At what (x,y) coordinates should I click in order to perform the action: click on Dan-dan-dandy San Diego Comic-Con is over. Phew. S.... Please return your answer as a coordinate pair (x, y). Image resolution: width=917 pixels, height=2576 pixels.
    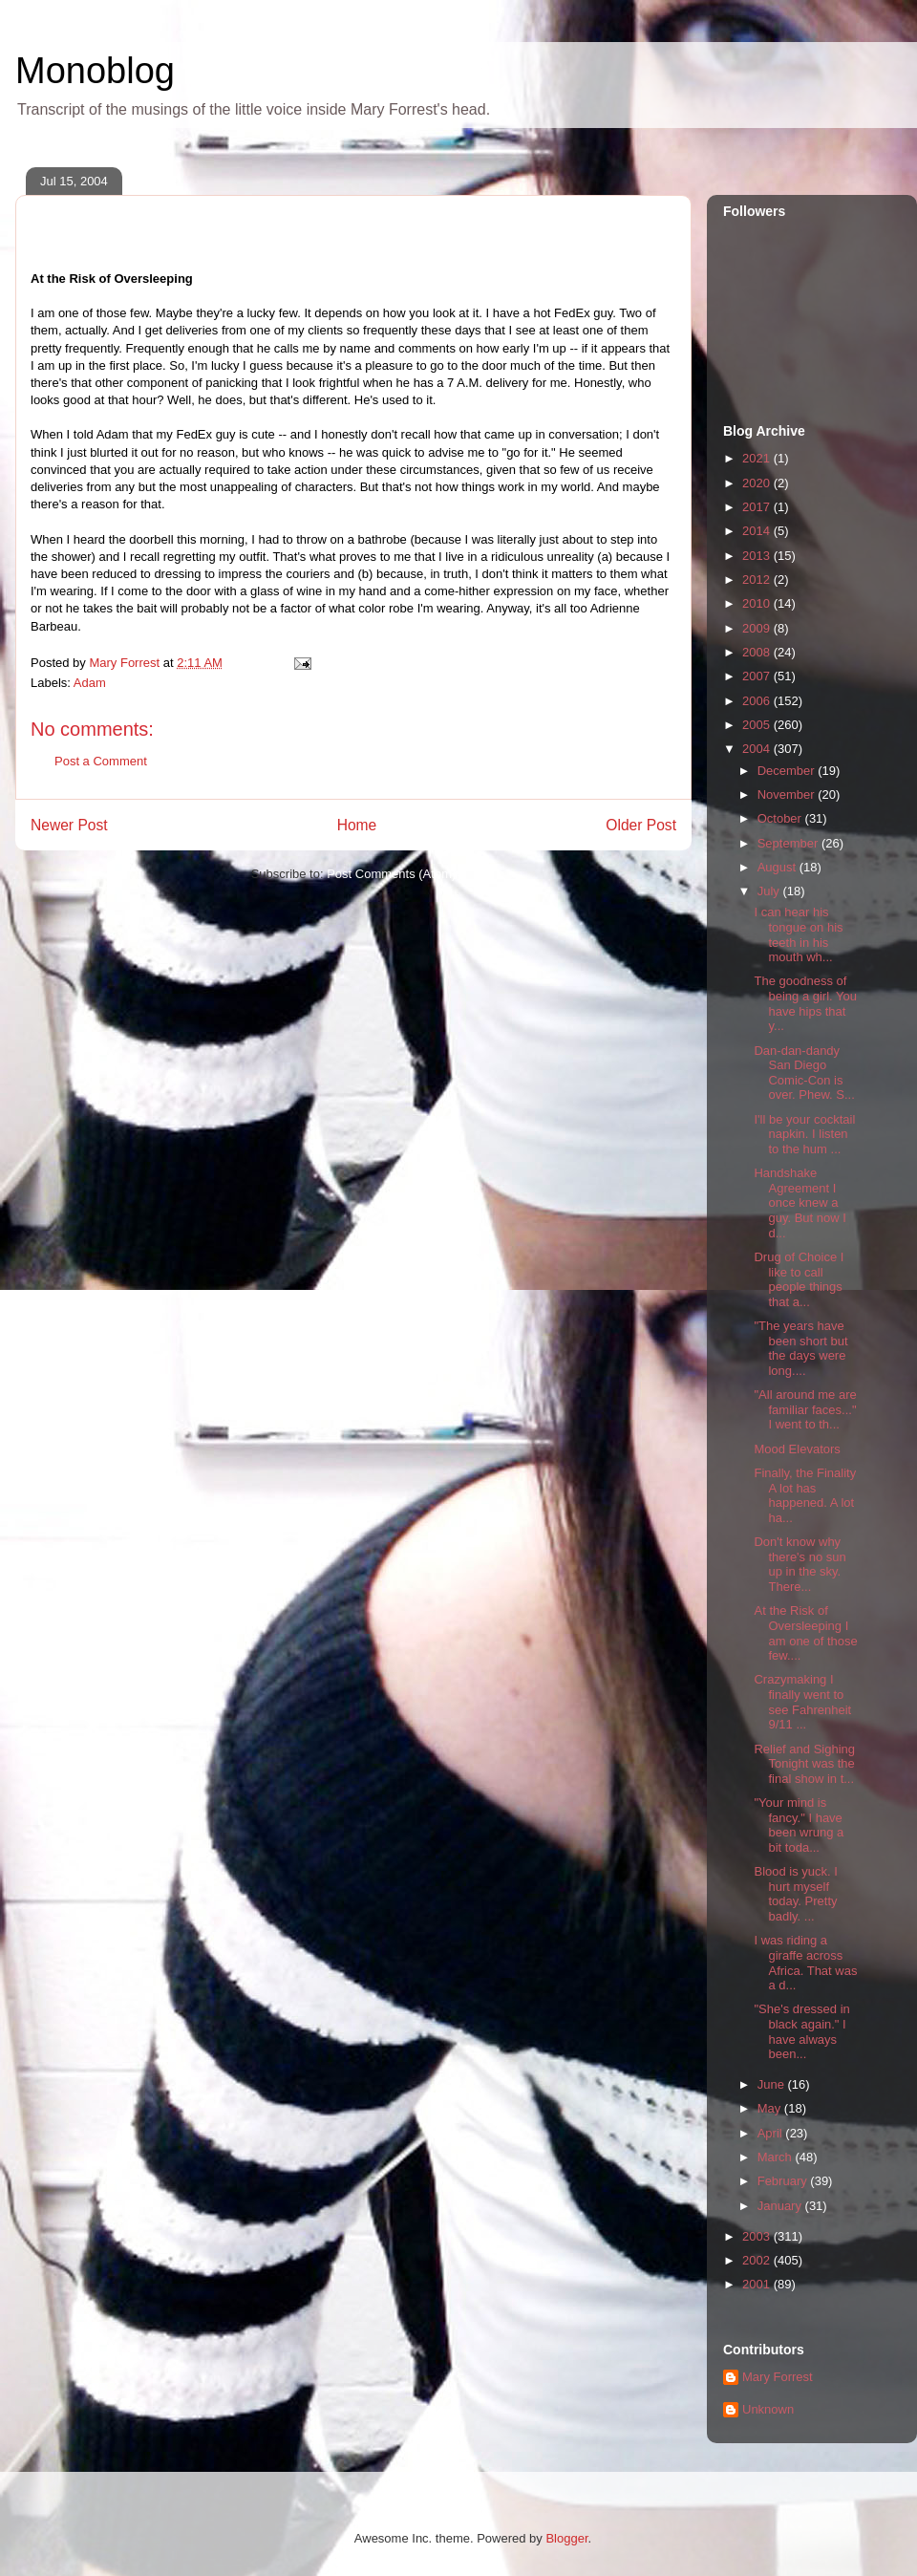
    Looking at the image, I should click on (804, 1073).